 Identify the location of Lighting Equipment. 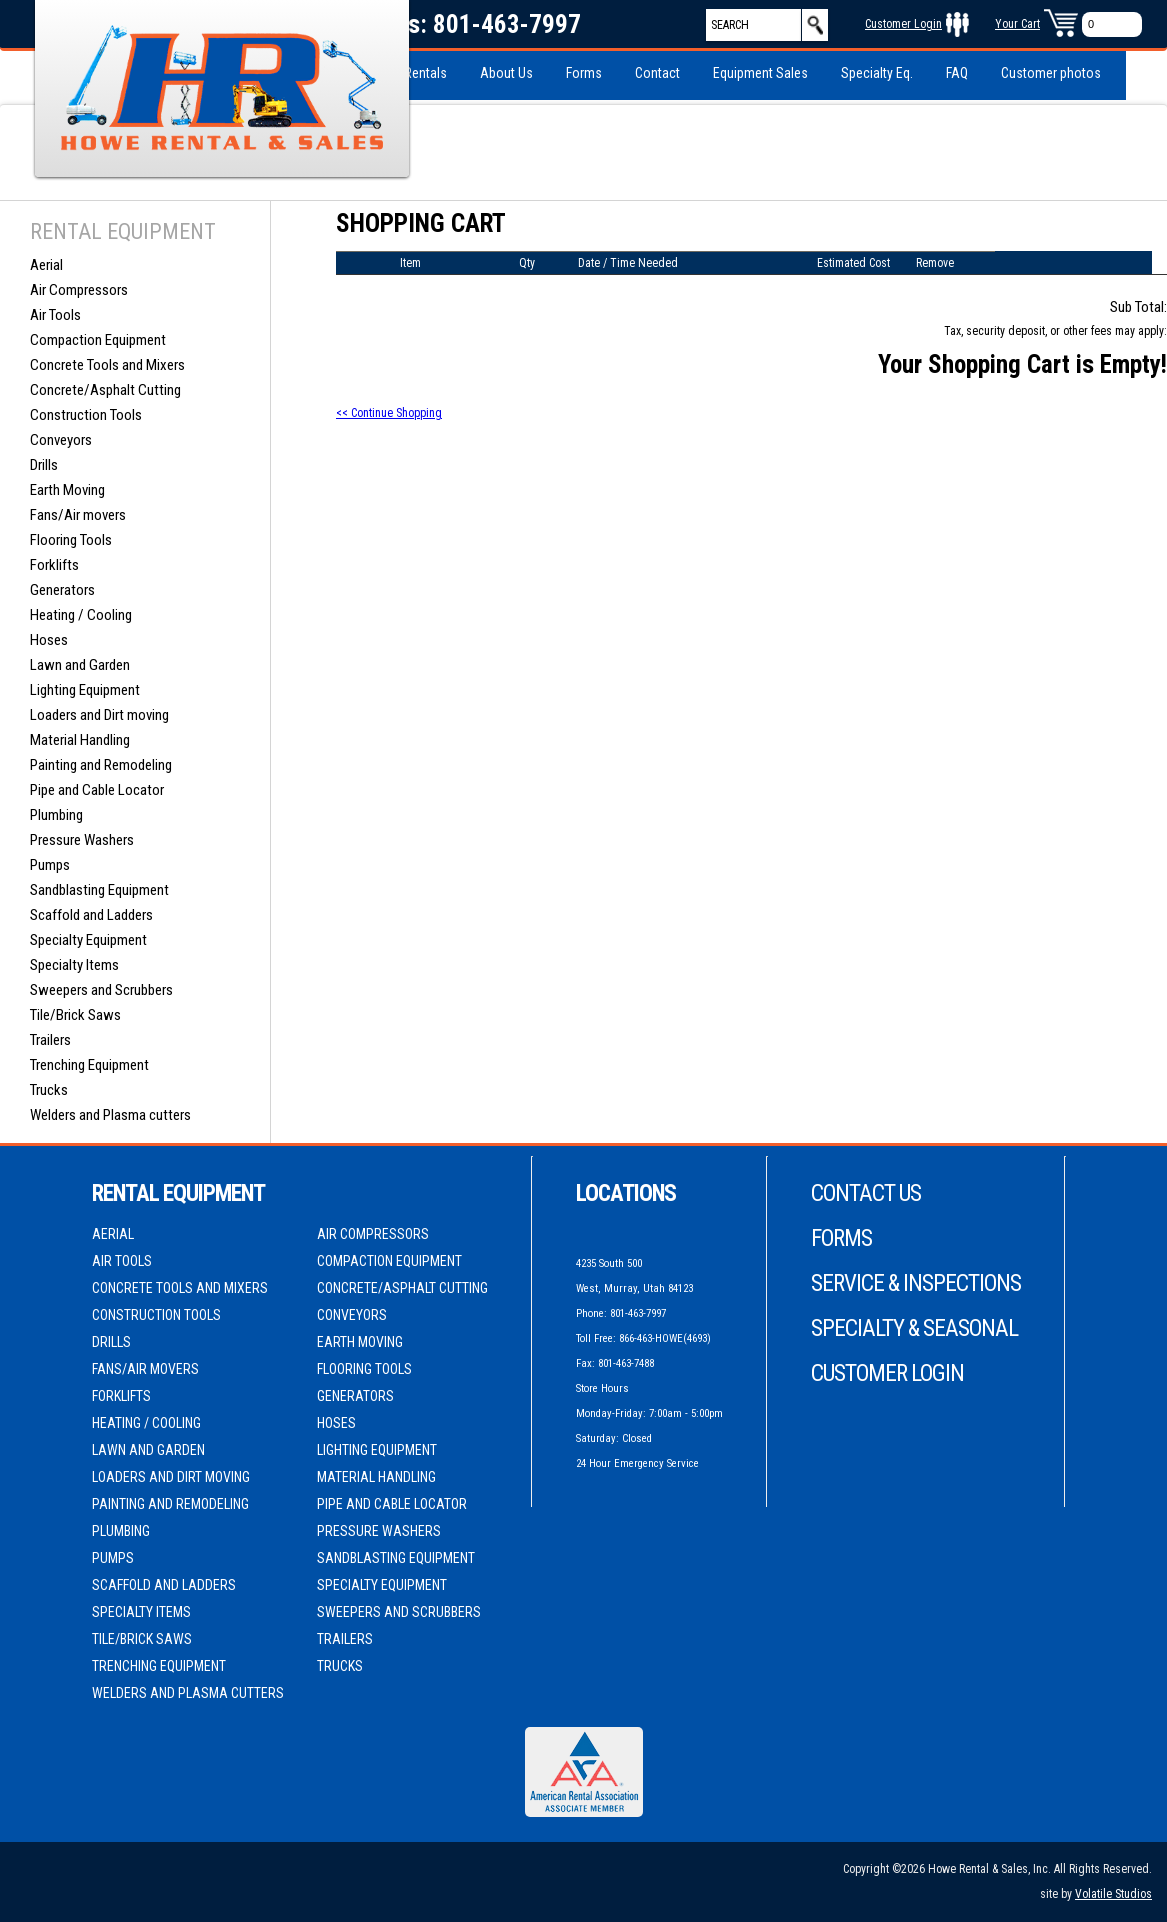
(85, 690).